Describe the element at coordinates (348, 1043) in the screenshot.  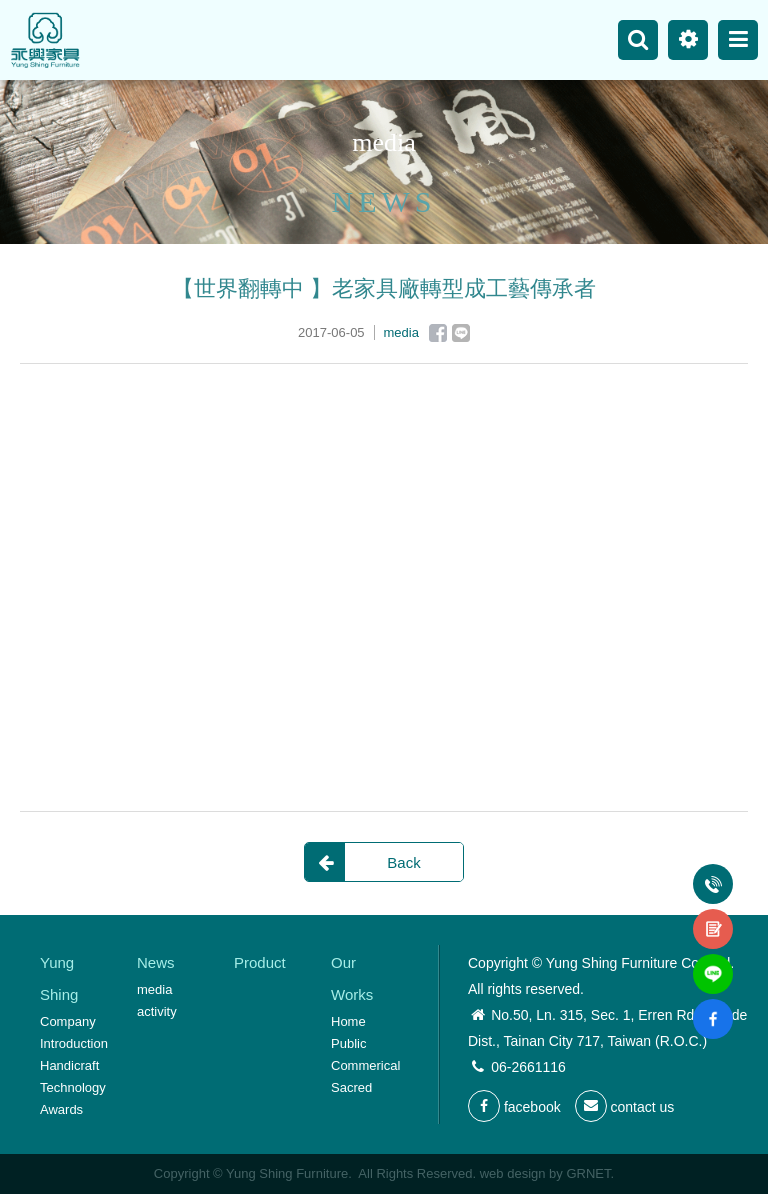
I see `Public` at that location.